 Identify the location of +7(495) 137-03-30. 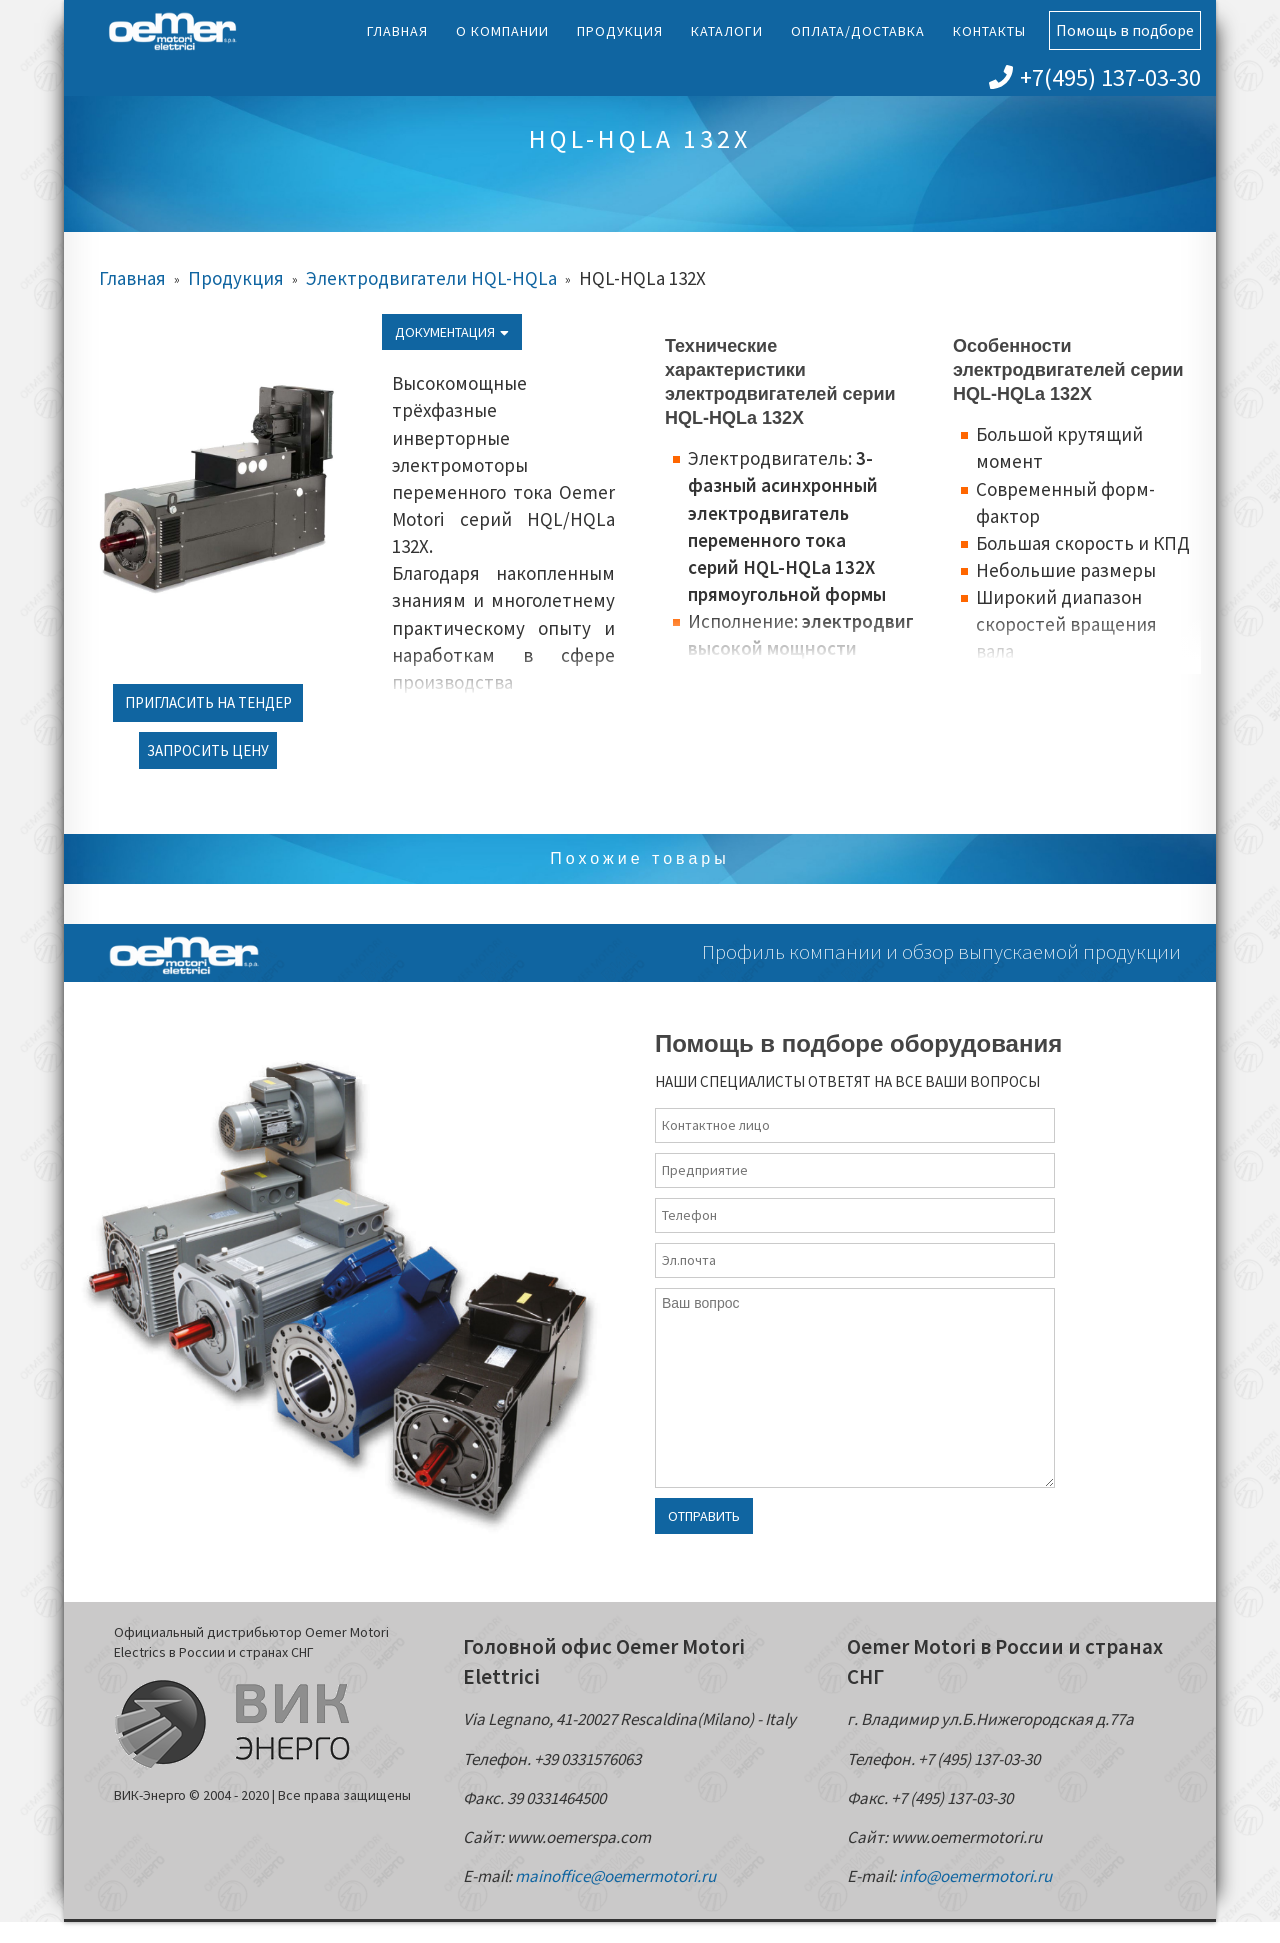
(1095, 77).